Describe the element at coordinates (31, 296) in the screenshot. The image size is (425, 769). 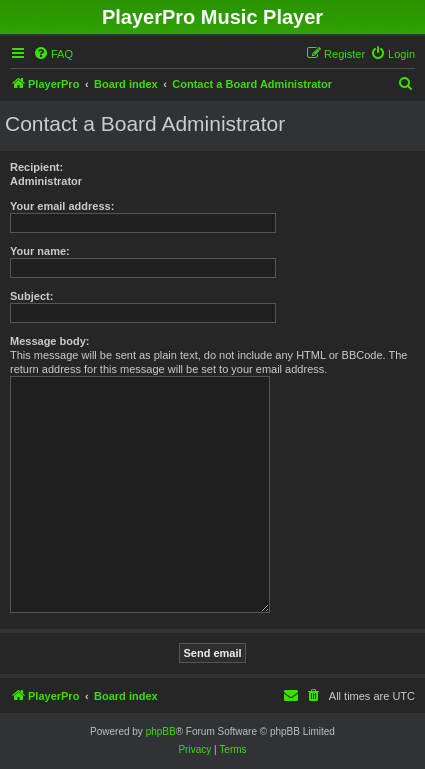
I see `Subject:` at that location.